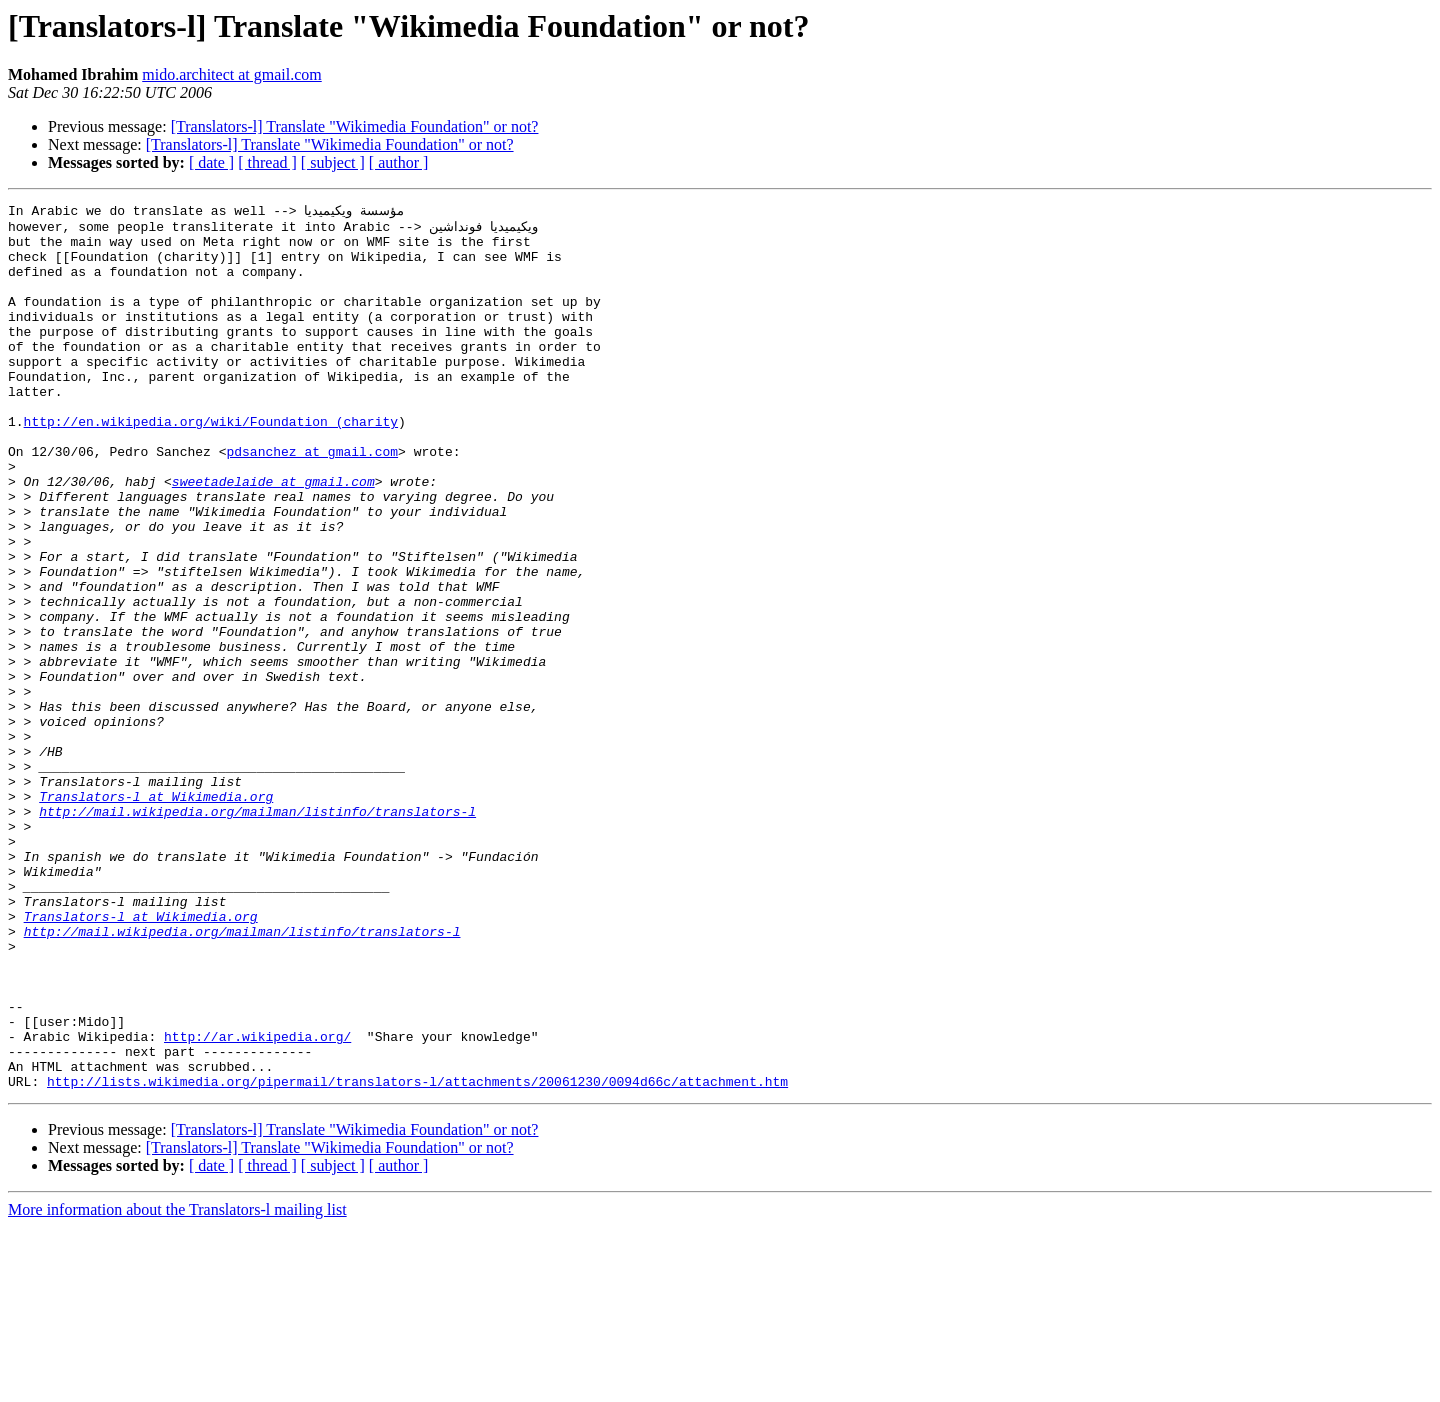 Image resolution: width=1440 pixels, height=1402 pixels. I want to click on http://ar.wikipedia.org/, so click(257, 1202).